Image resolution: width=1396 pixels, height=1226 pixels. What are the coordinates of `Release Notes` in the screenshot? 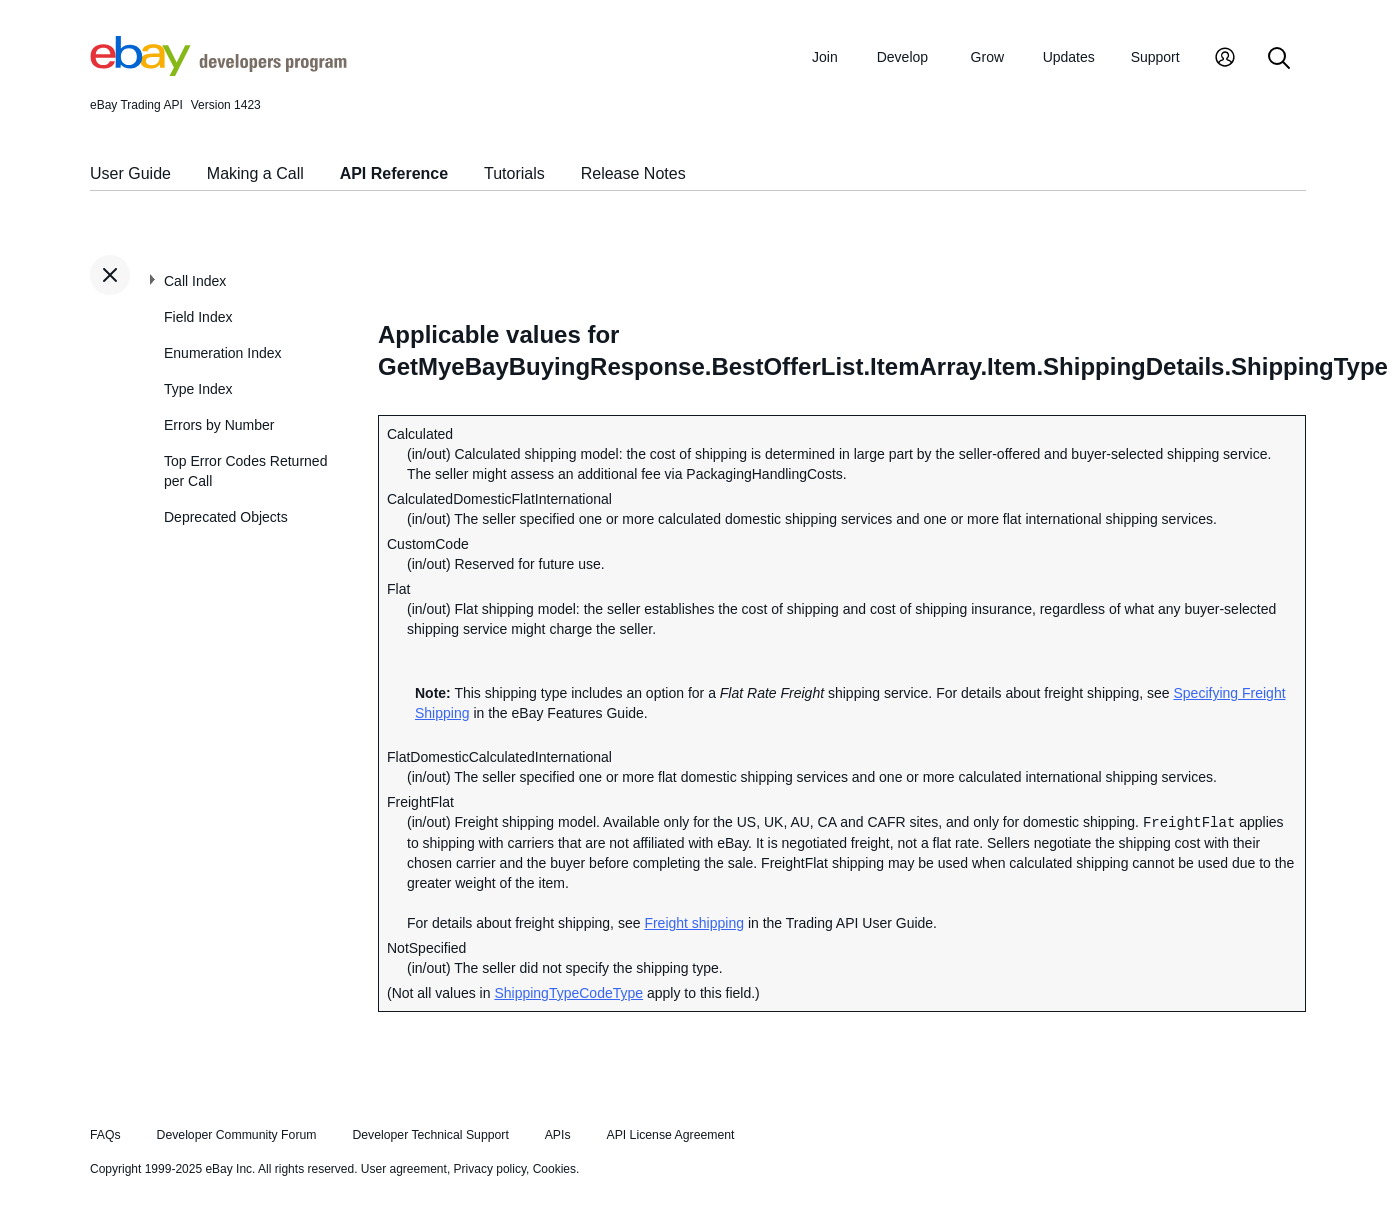 It's located at (633, 173).